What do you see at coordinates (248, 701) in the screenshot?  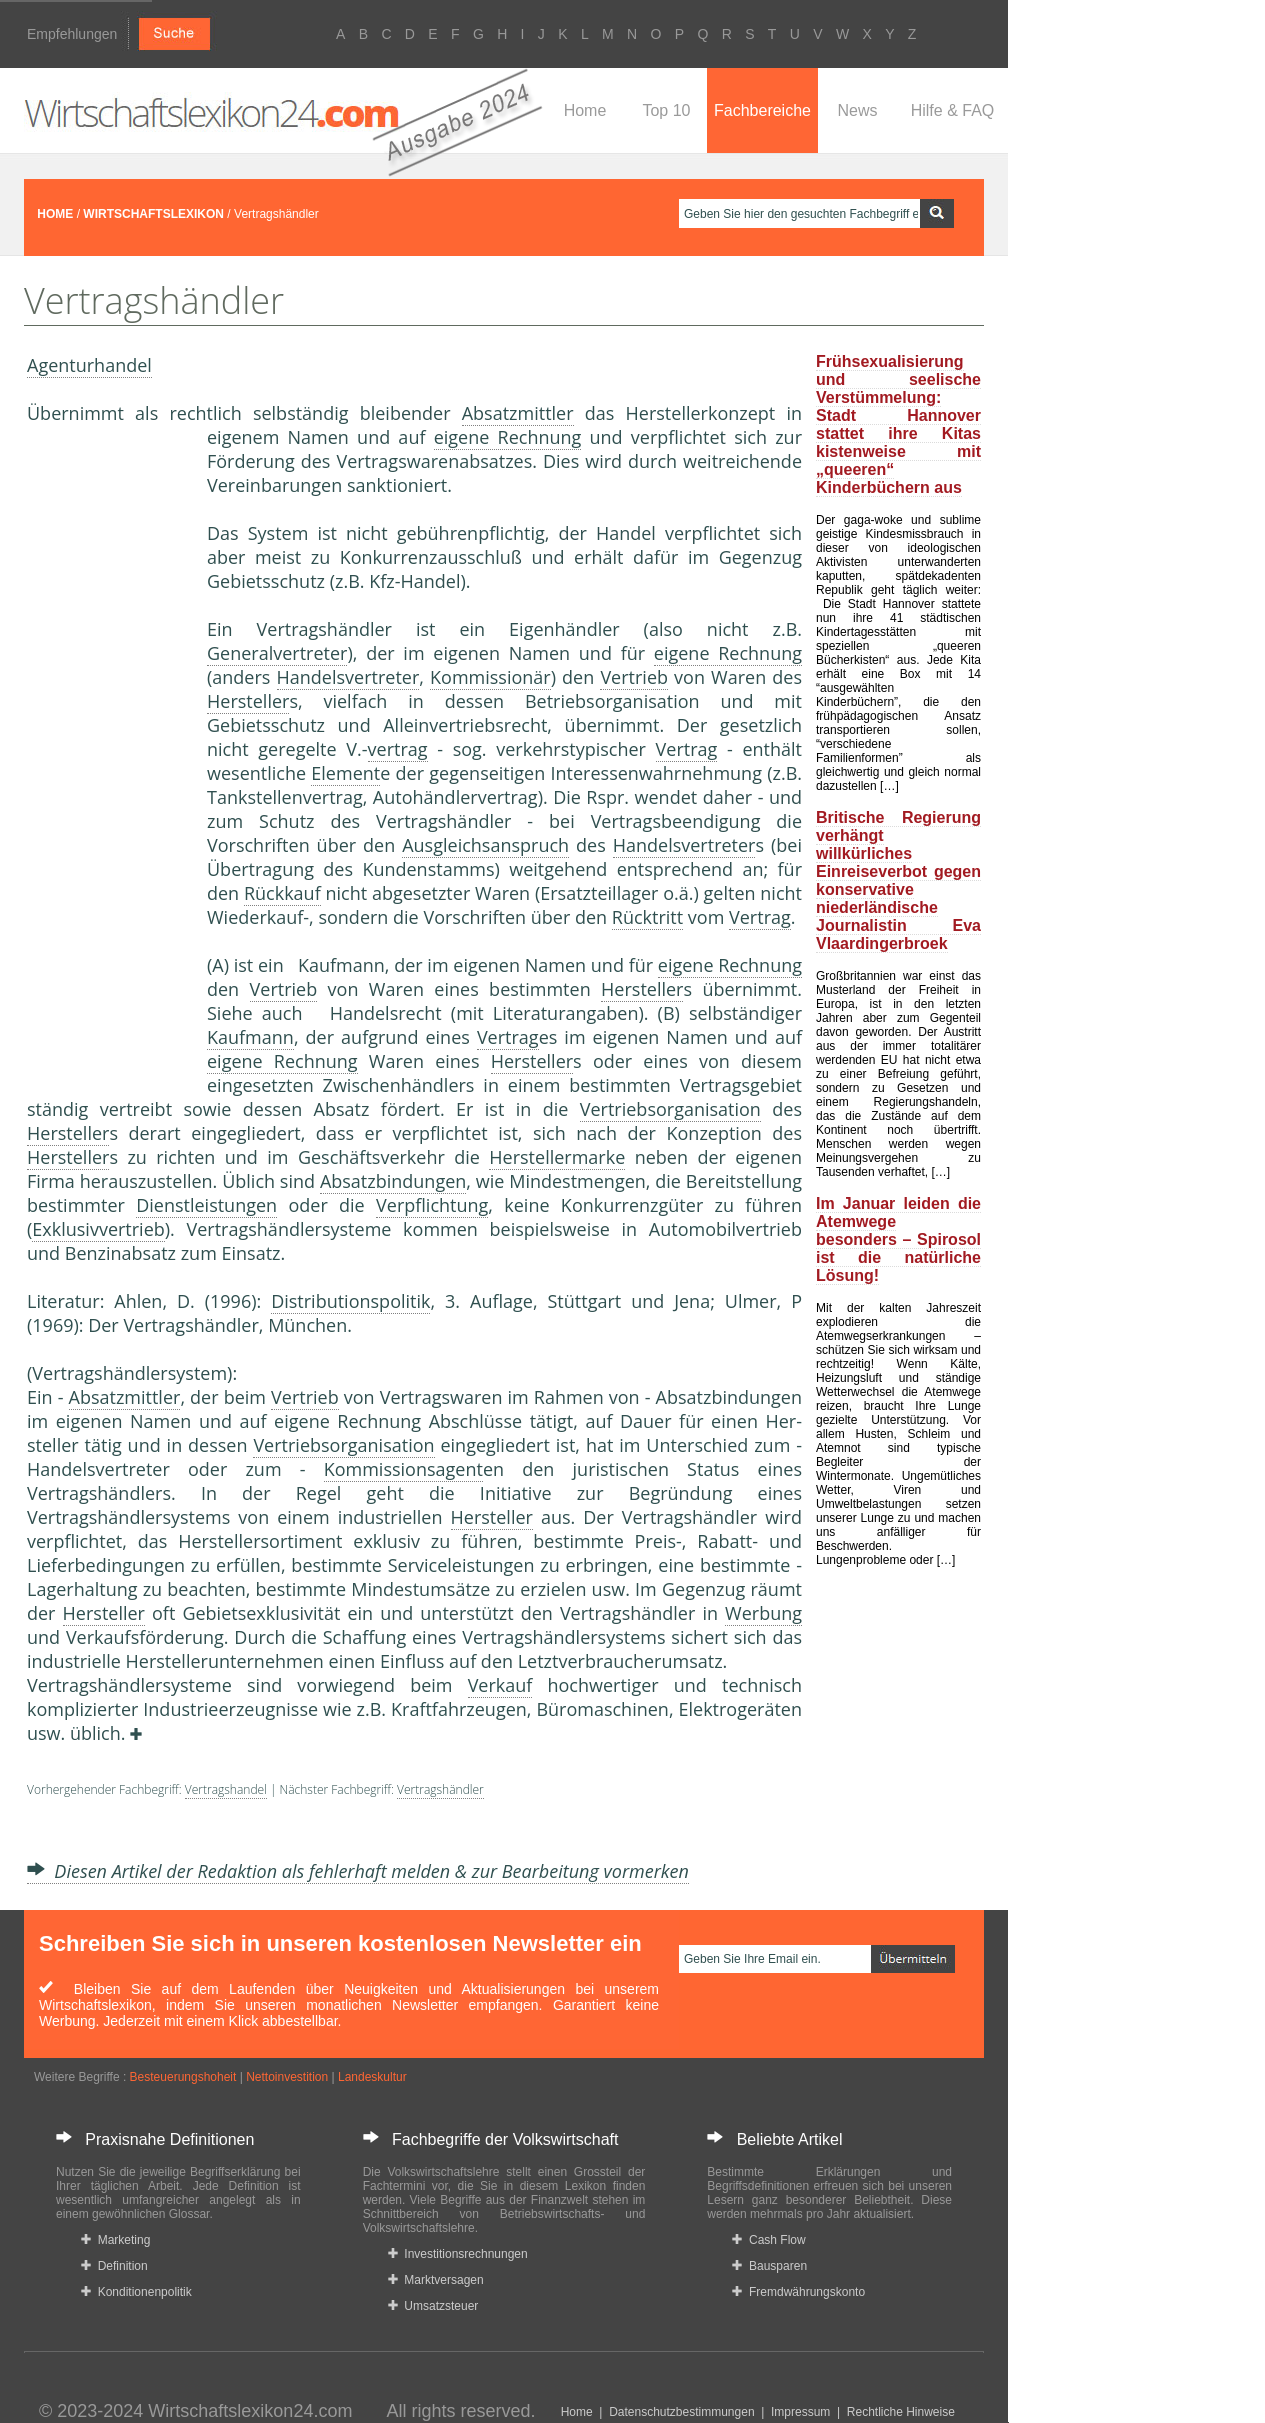 I see `Hersteller` at bounding box center [248, 701].